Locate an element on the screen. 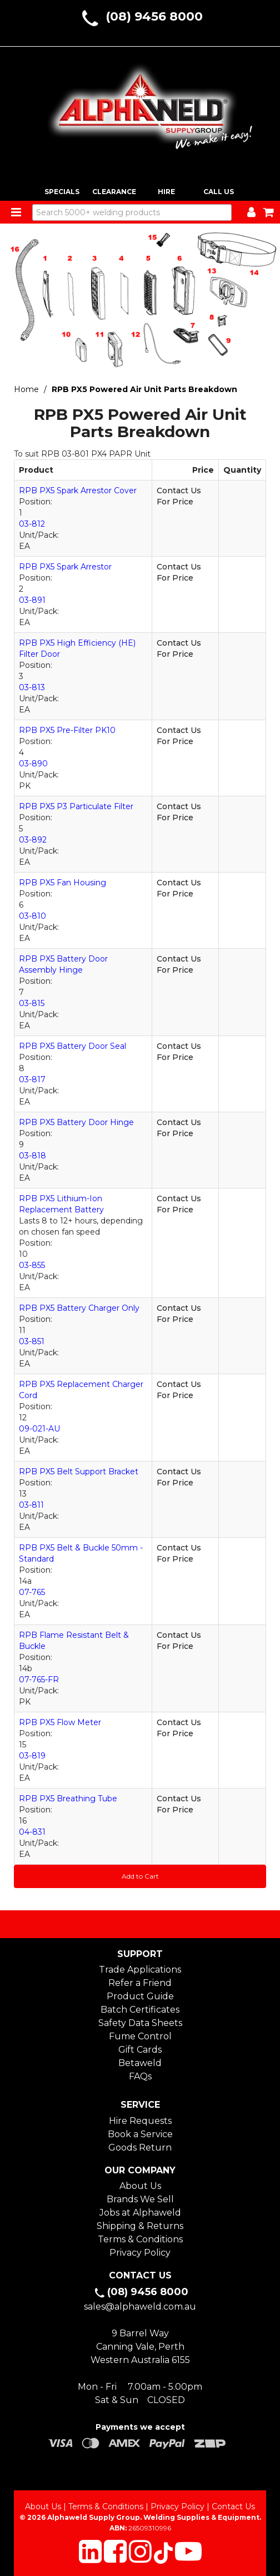 The image size is (280, 2576). 03-818 is located at coordinates (32, 1156).